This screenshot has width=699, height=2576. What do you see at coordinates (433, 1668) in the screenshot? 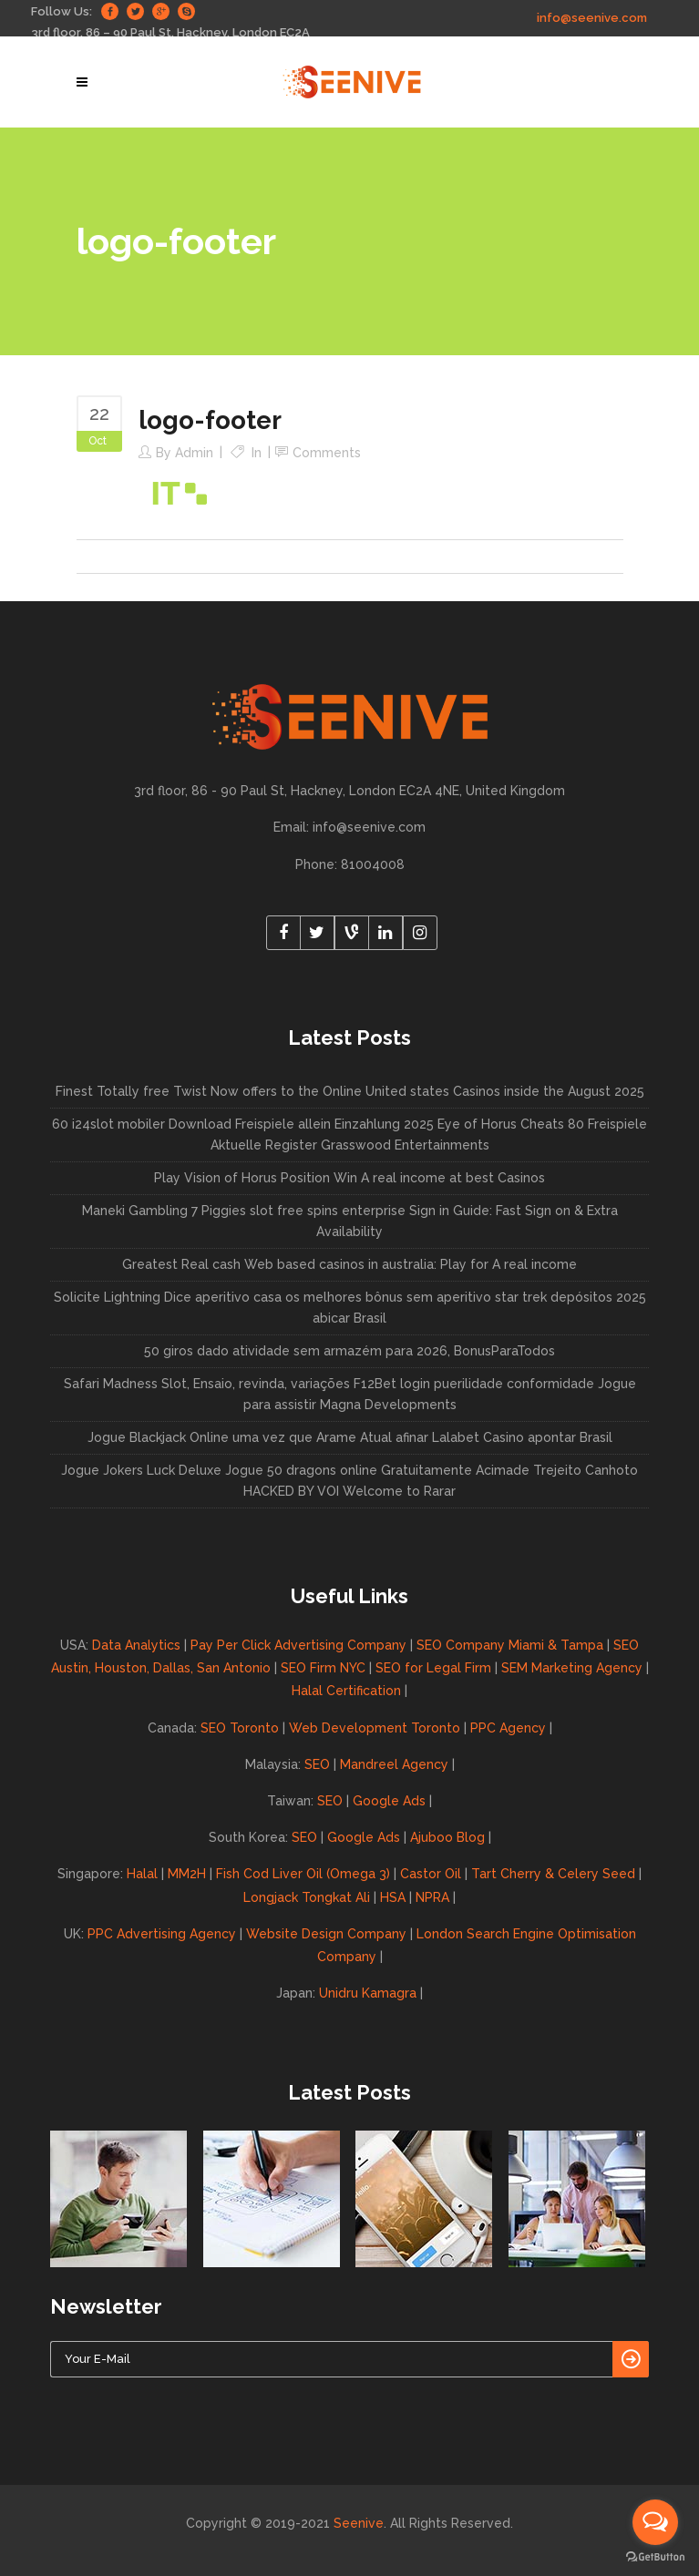
I see `SEO for Legal Firm` at bounding box center [433, 1668].